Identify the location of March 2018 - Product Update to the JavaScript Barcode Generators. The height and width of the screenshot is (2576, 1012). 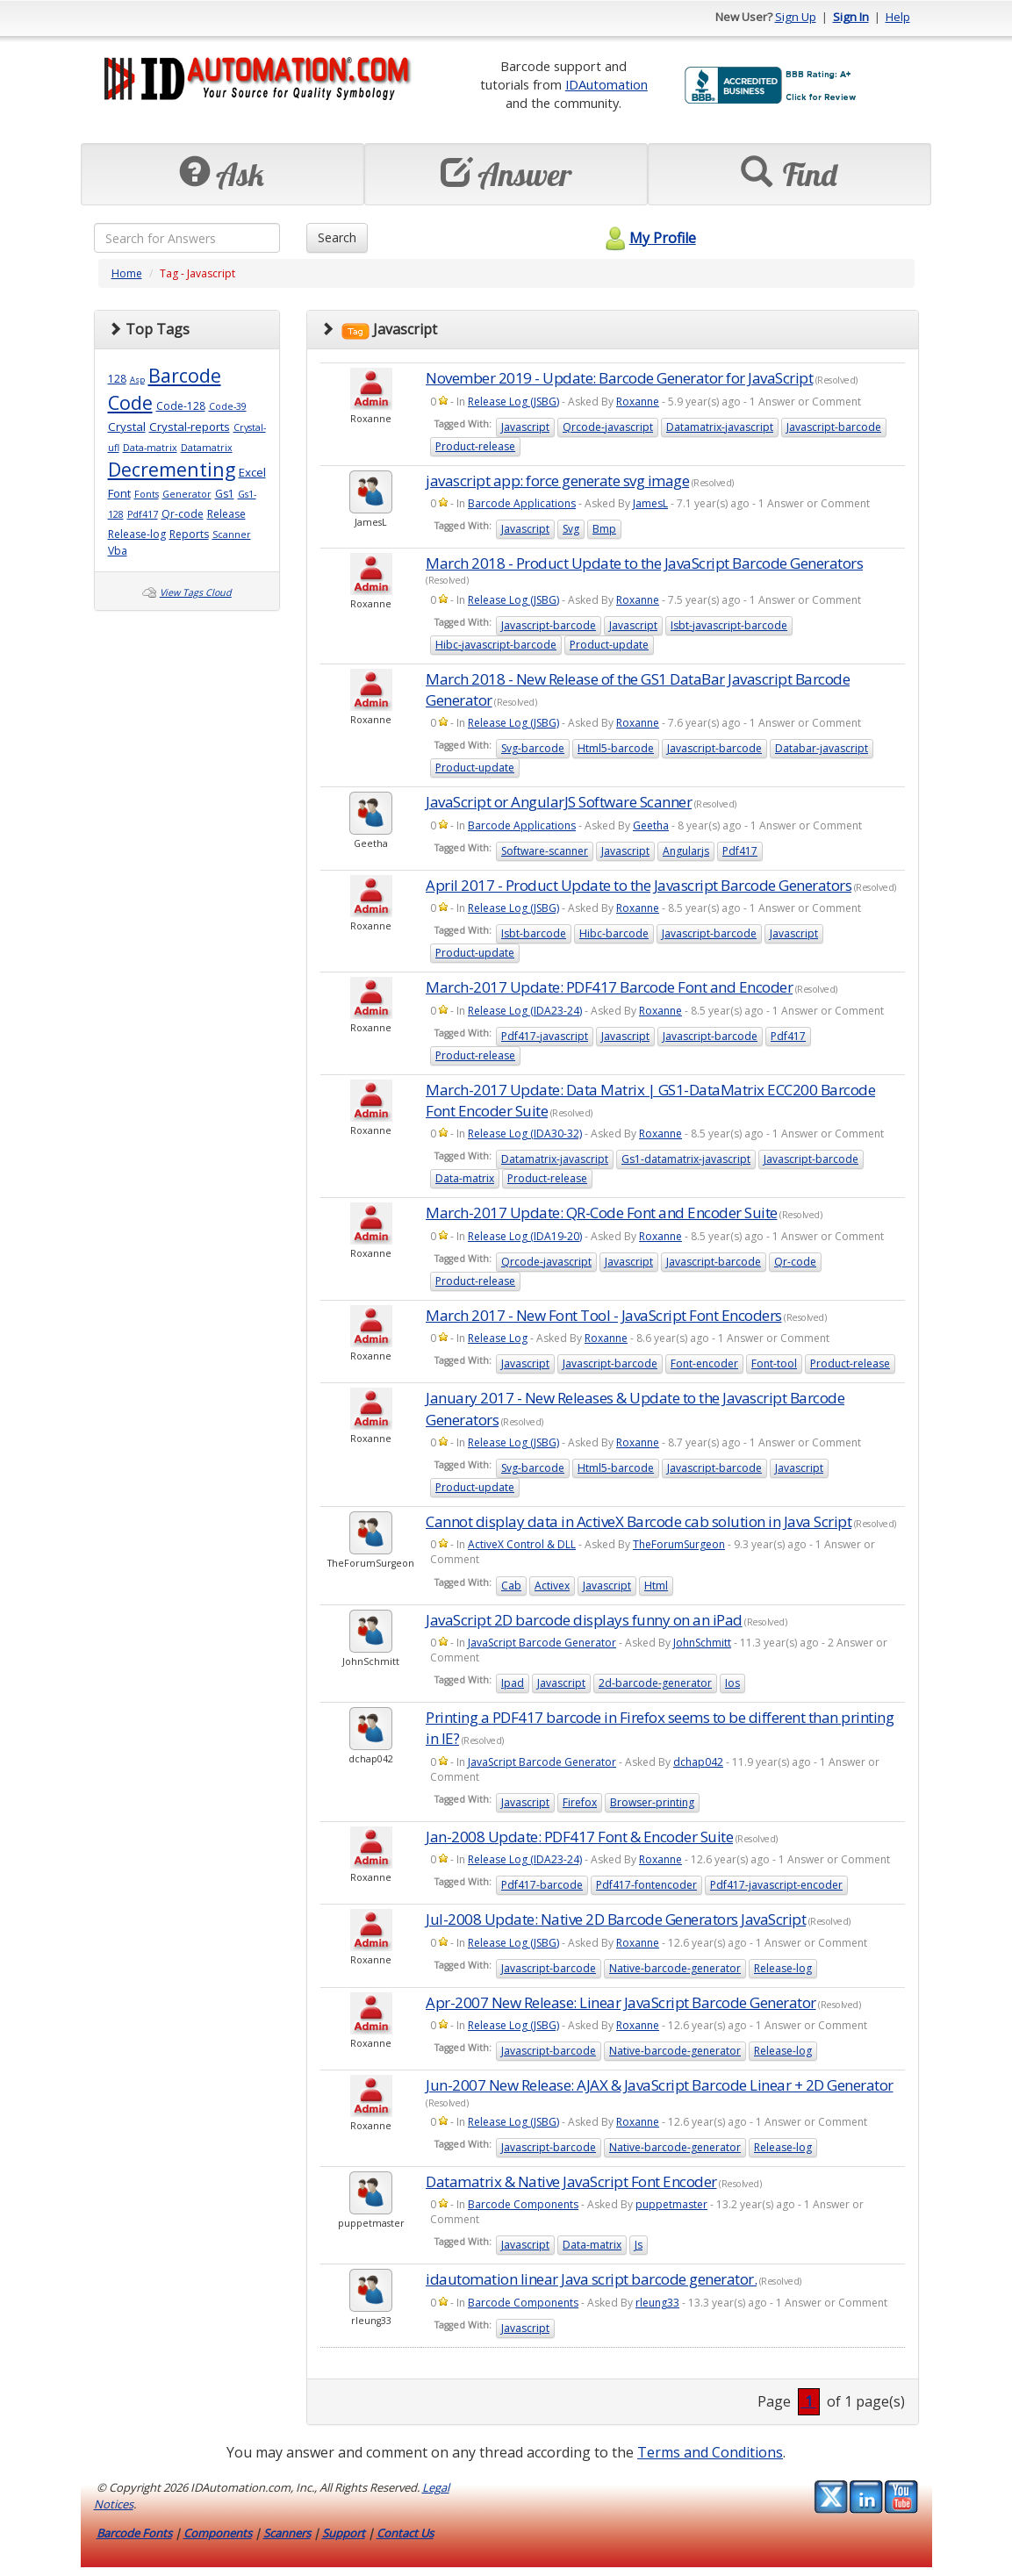
(644, 563).